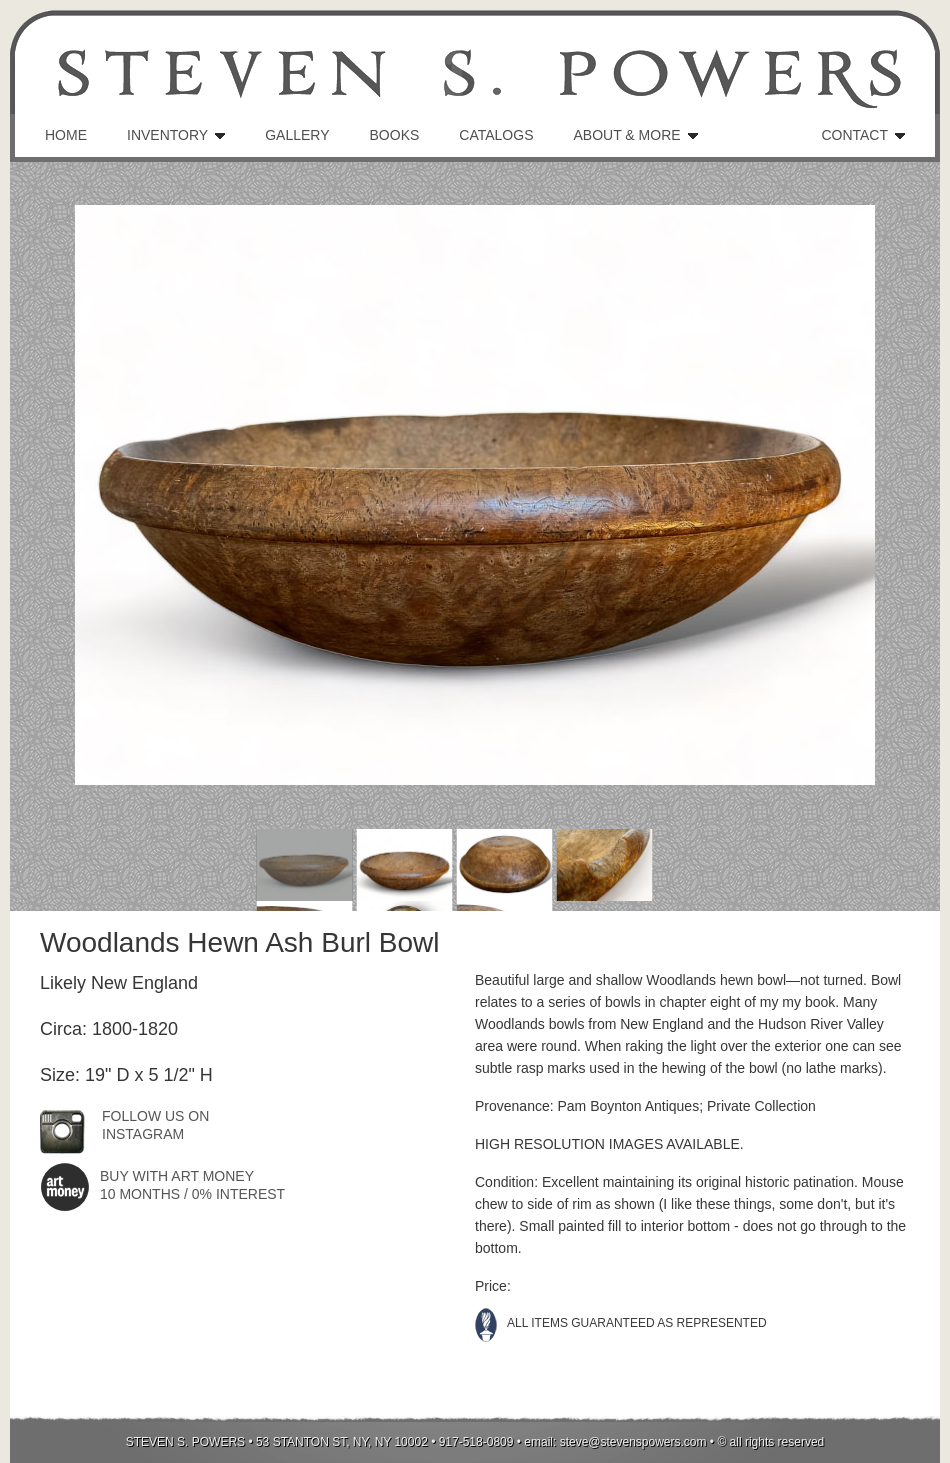 This screenshot has width=950, height=1463. Describe the element at coordinates (167, 135) in the screenshot. I see `INVENTORY` at that location.